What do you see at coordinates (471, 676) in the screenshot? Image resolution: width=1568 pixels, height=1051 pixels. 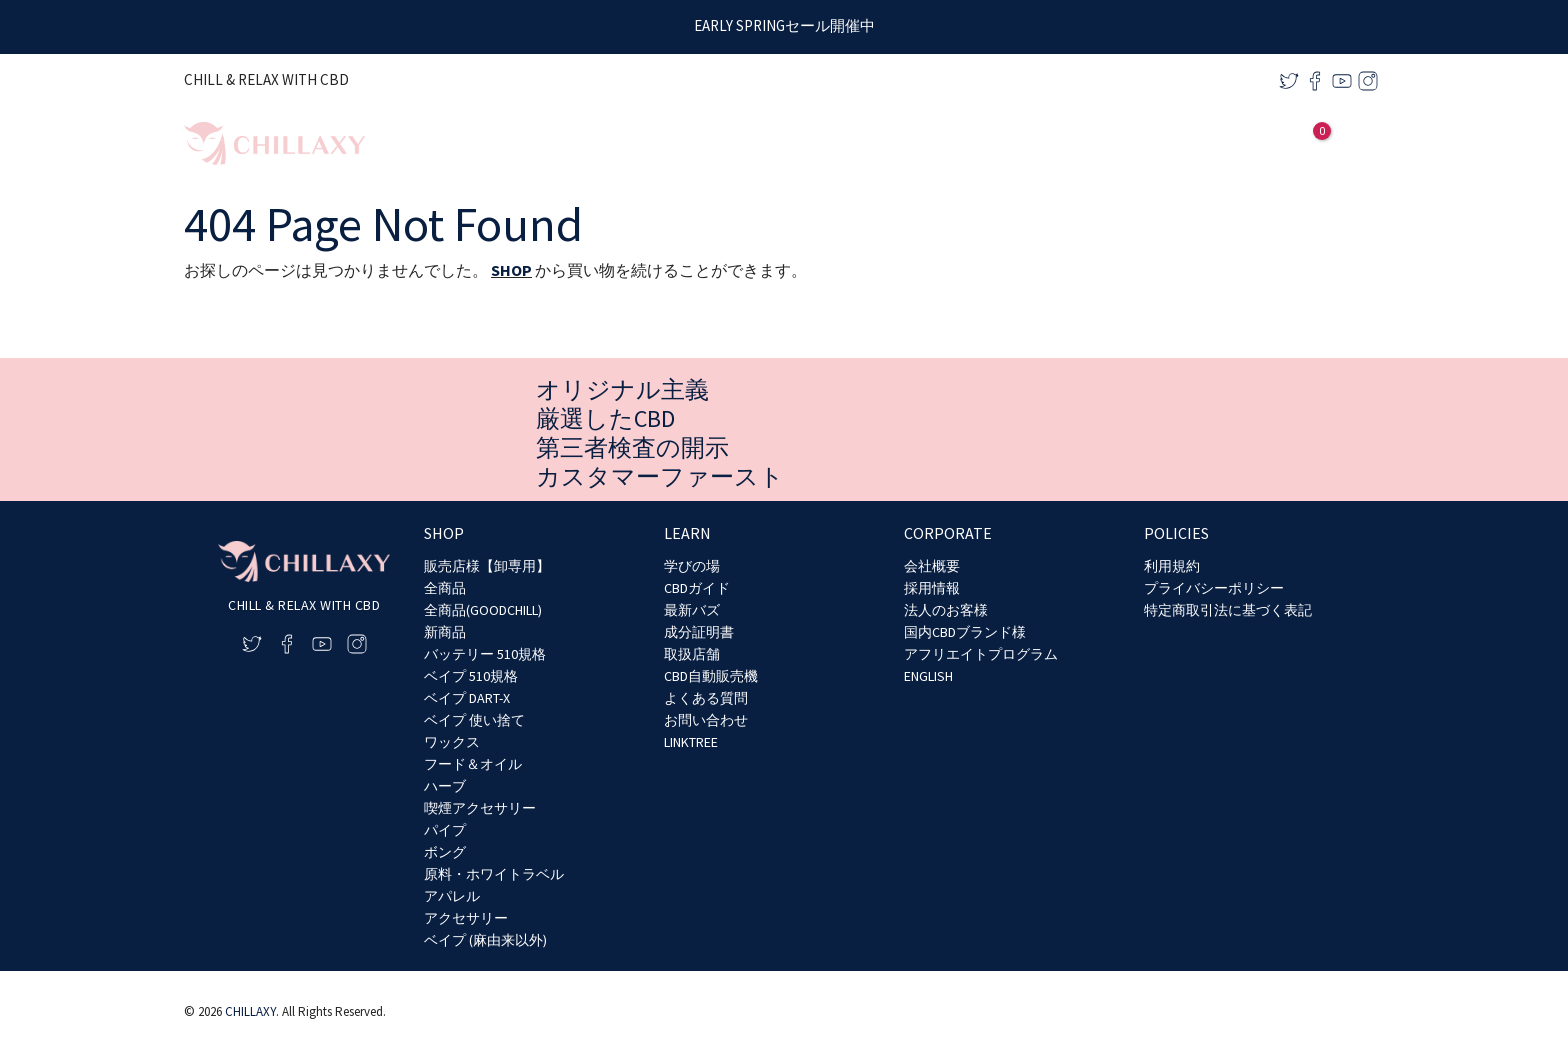 I see `ベイプ 510規格` at bounding box center [471, 676].